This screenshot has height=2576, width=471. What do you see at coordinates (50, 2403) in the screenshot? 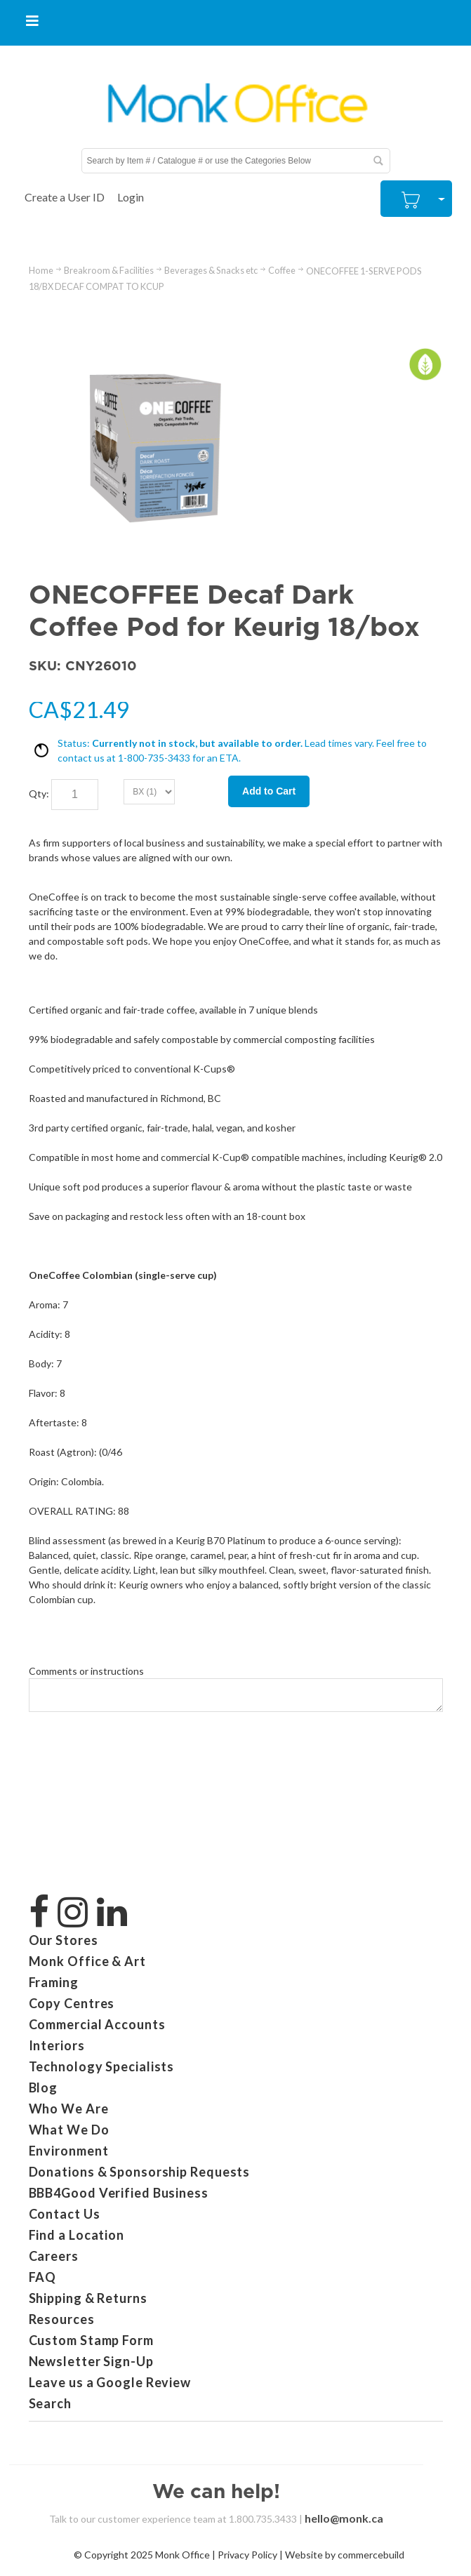
I see `Search` at bounding box center [50, 2403].